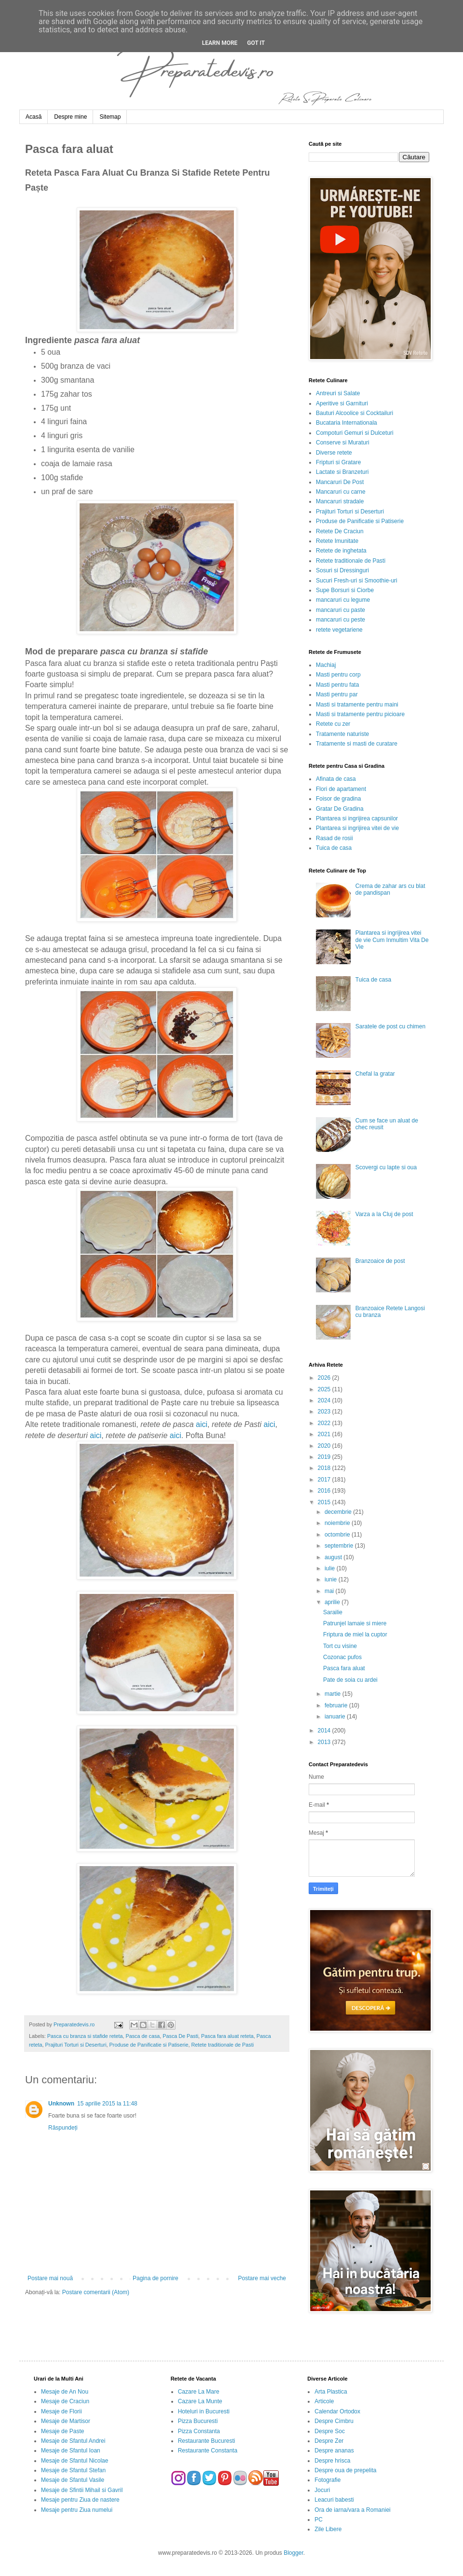 The height and width of the screenshot is (2576, 463). What do you see at coordinates (325, 1377) in the screenshot?
I see `2026` at bounding box center [325, 1377].